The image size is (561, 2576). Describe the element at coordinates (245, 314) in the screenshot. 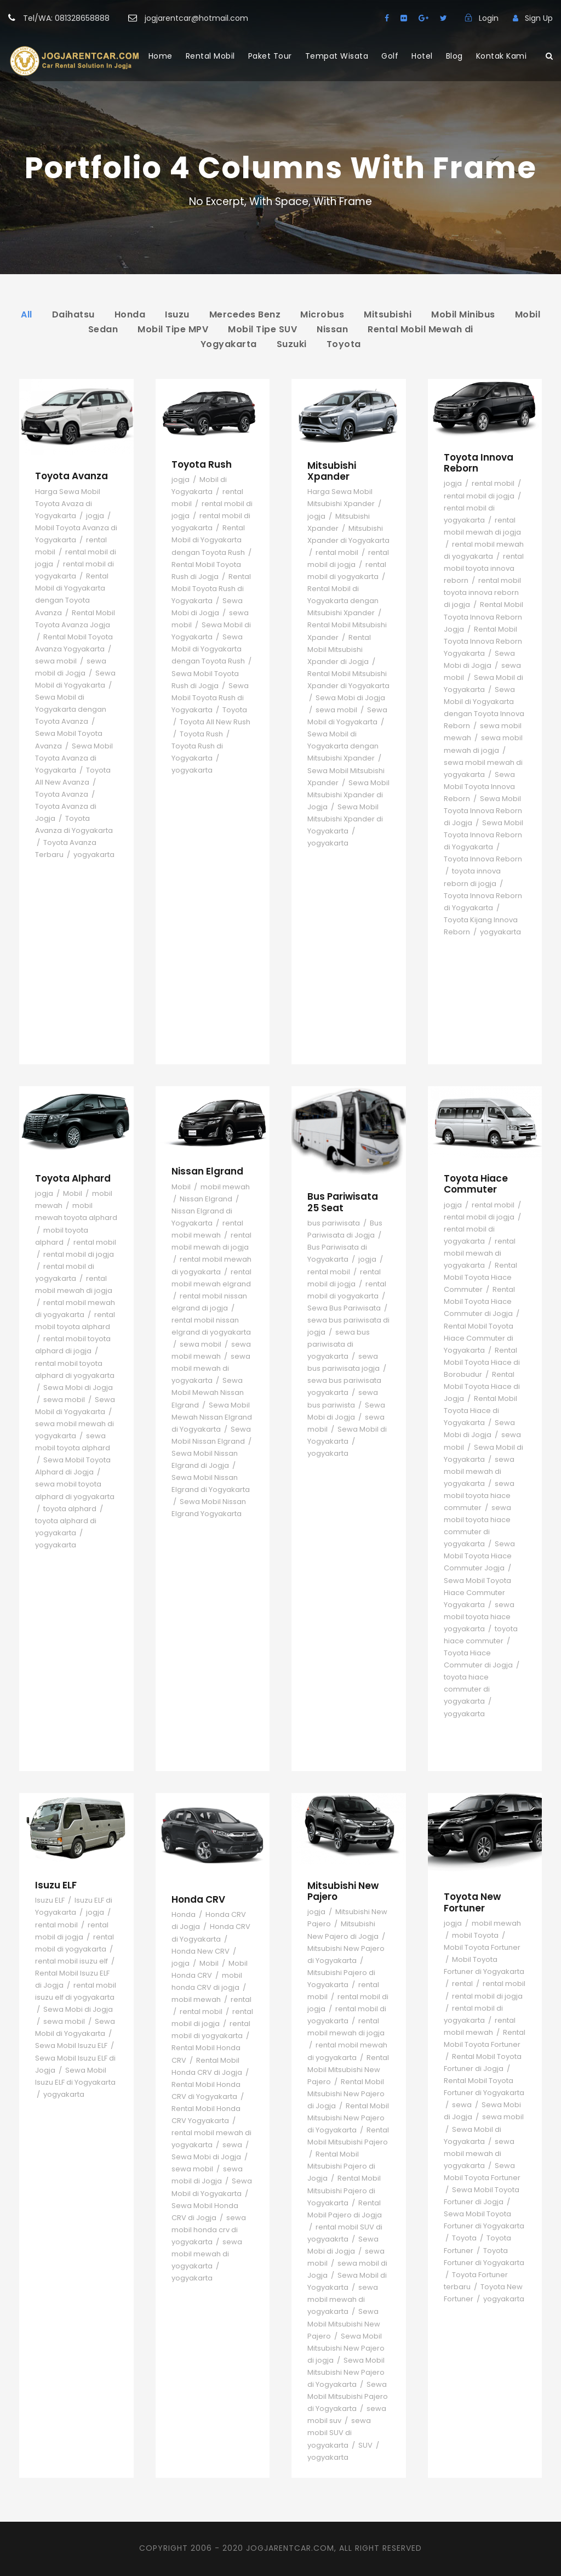

I see `Mercedes Benz` at that location.